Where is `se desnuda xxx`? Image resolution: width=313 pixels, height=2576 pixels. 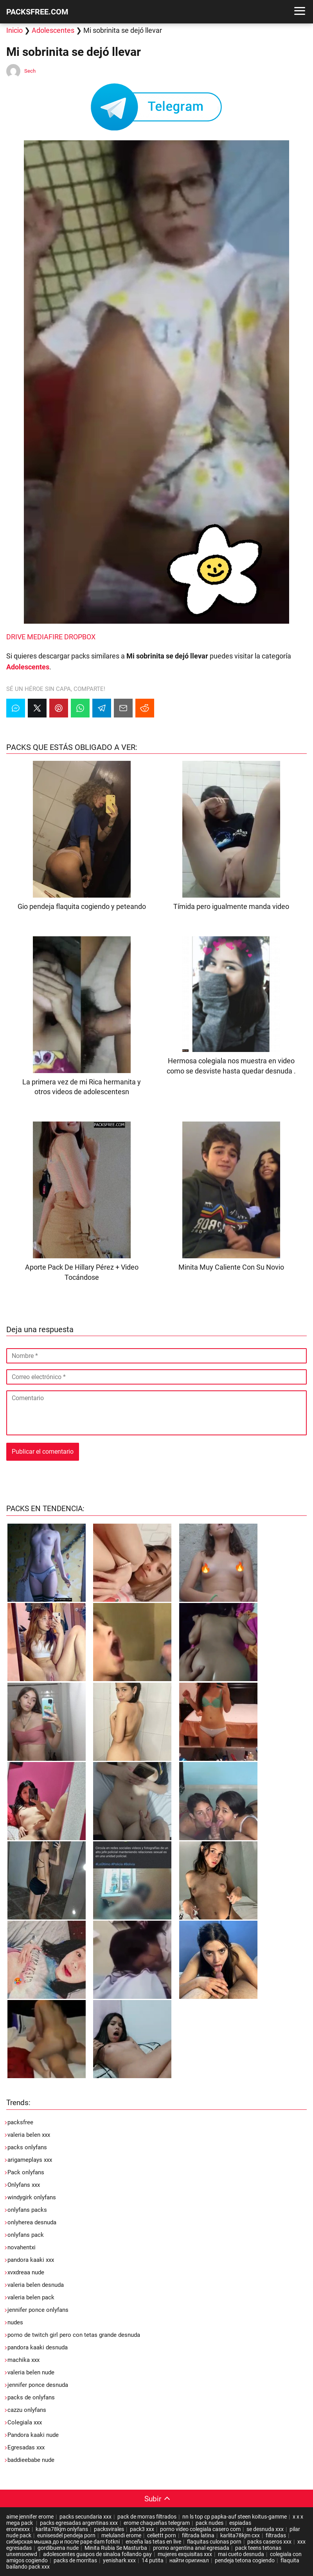
se desnuda xxx is located at coordinates (265, 2529).